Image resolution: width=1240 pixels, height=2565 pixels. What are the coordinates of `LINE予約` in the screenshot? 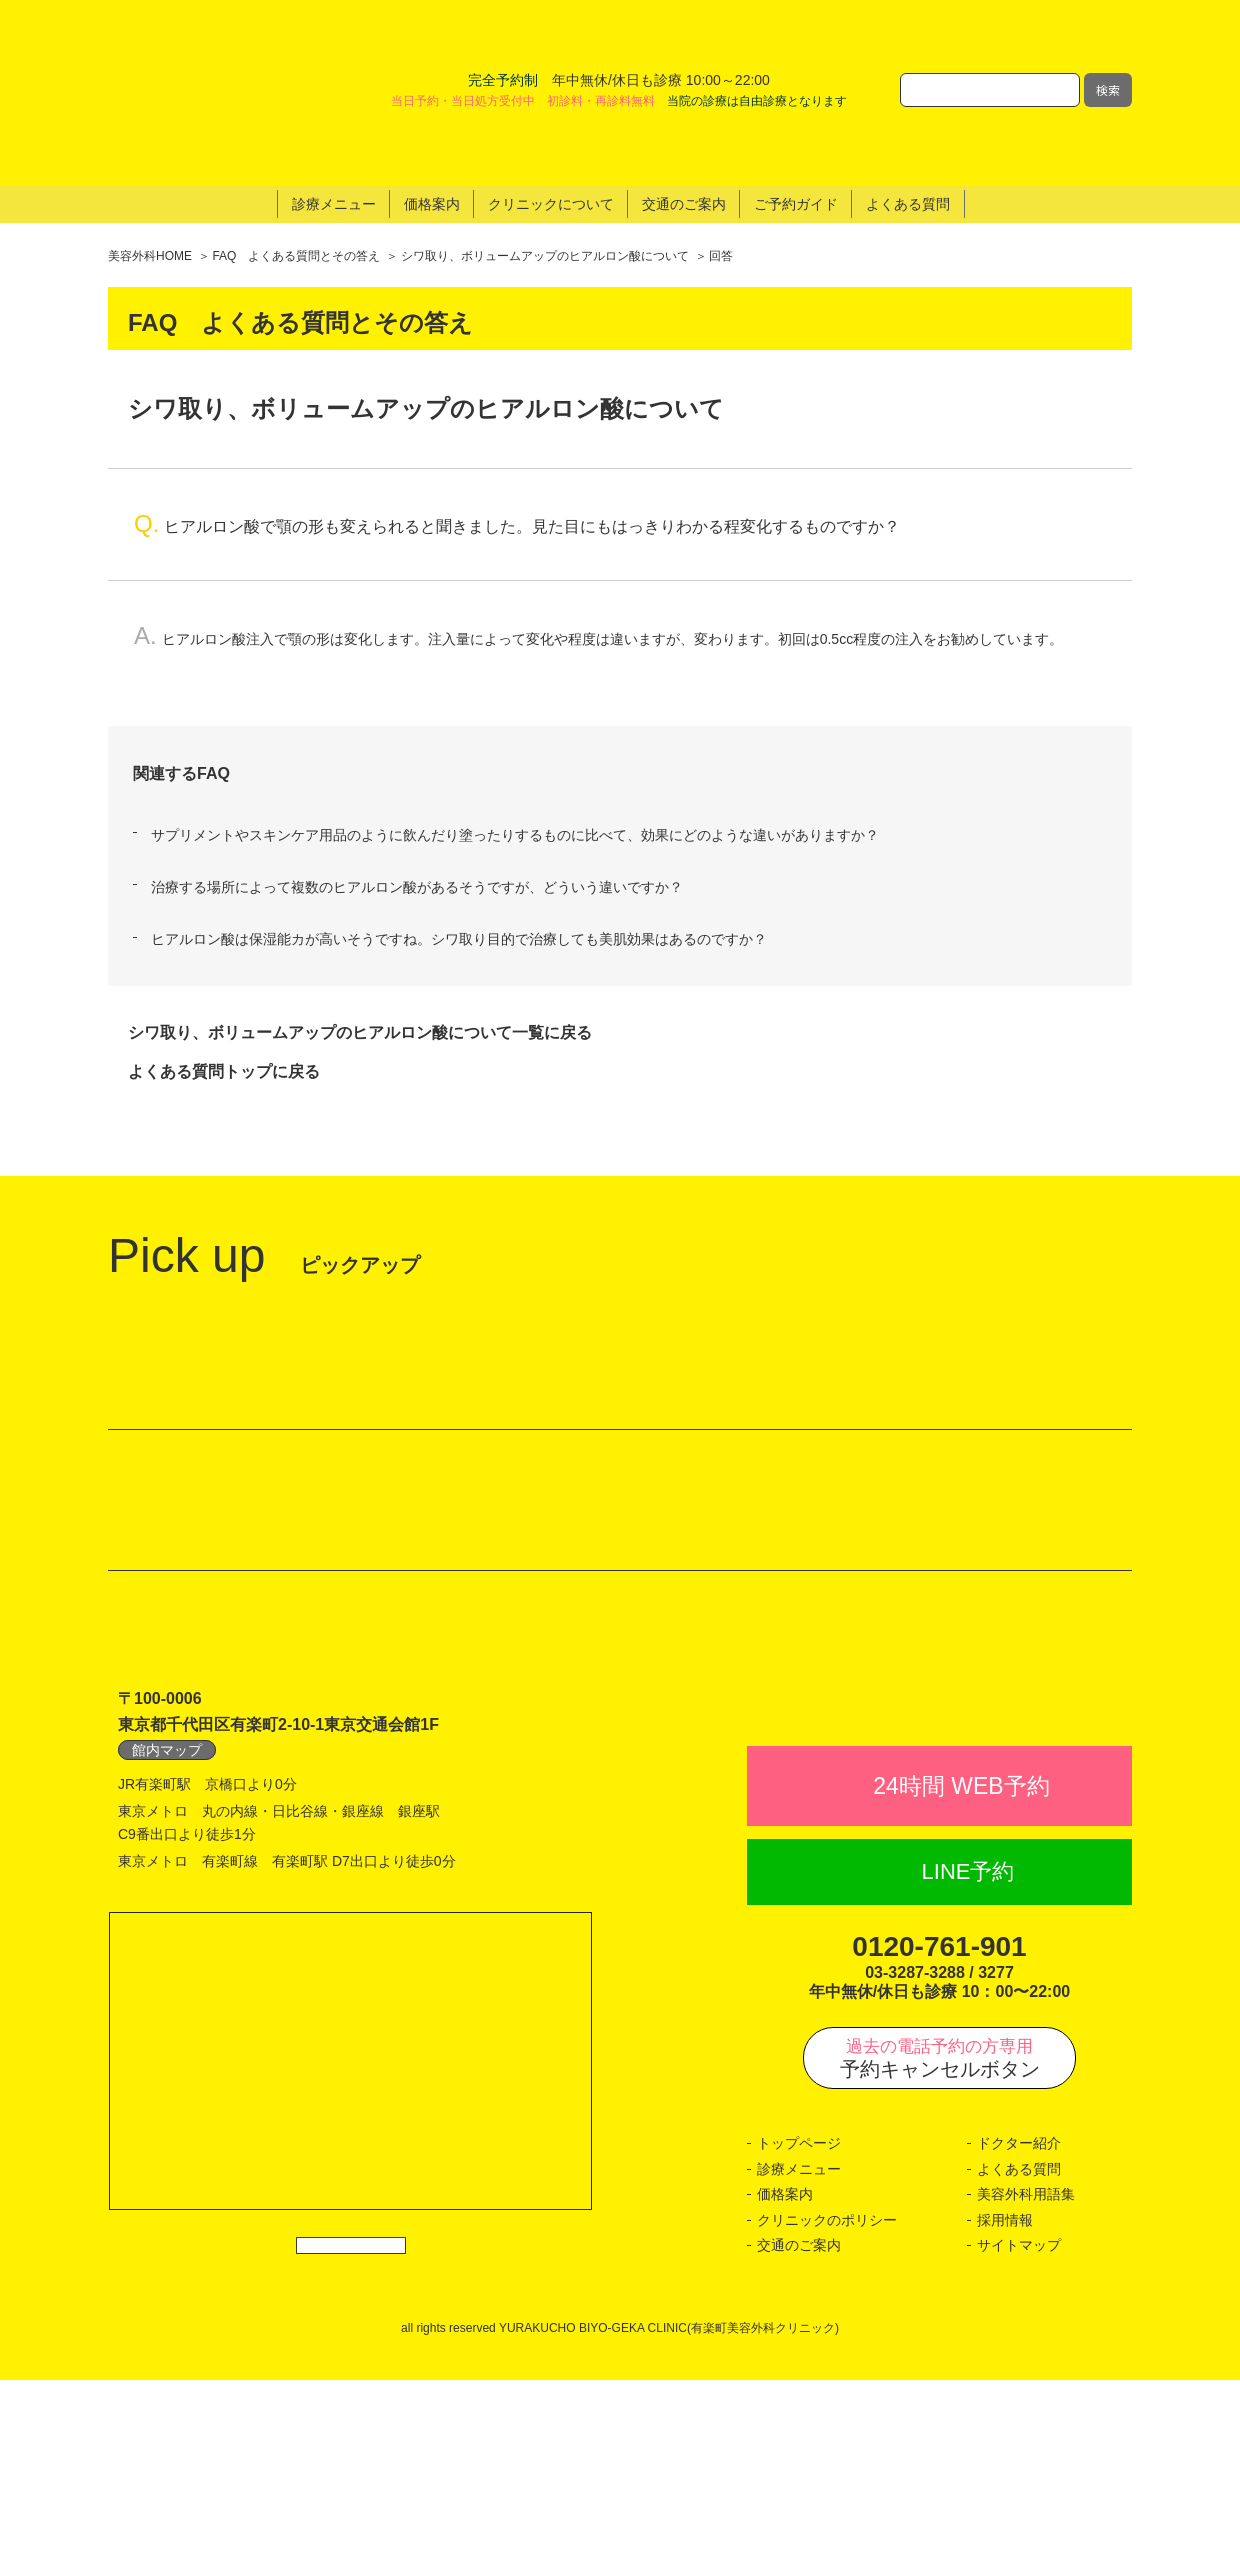 It's located at (968, 2057).